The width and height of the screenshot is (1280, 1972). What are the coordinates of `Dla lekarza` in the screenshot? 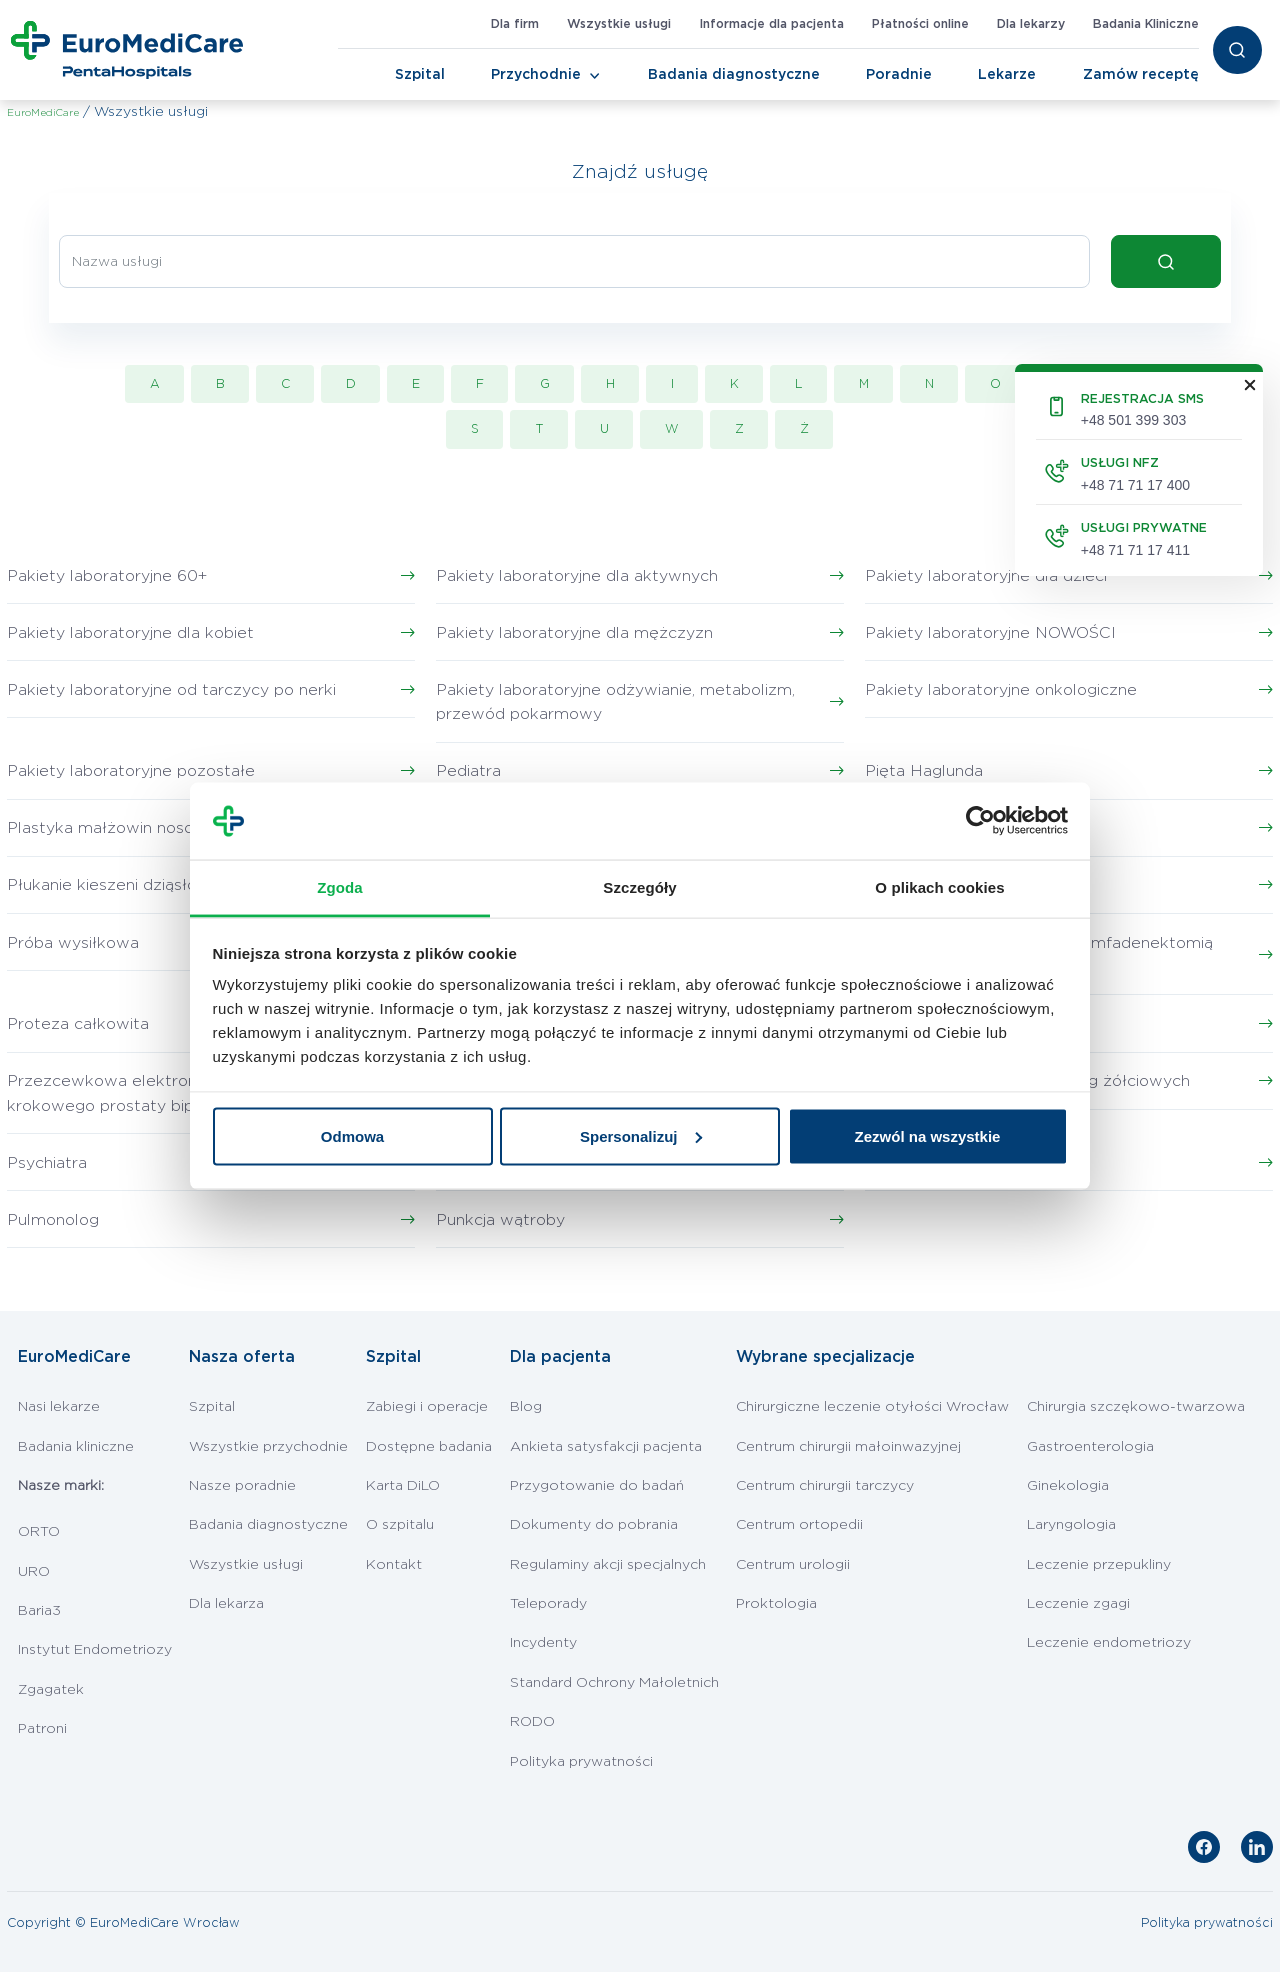 It's located at (226, 1604).